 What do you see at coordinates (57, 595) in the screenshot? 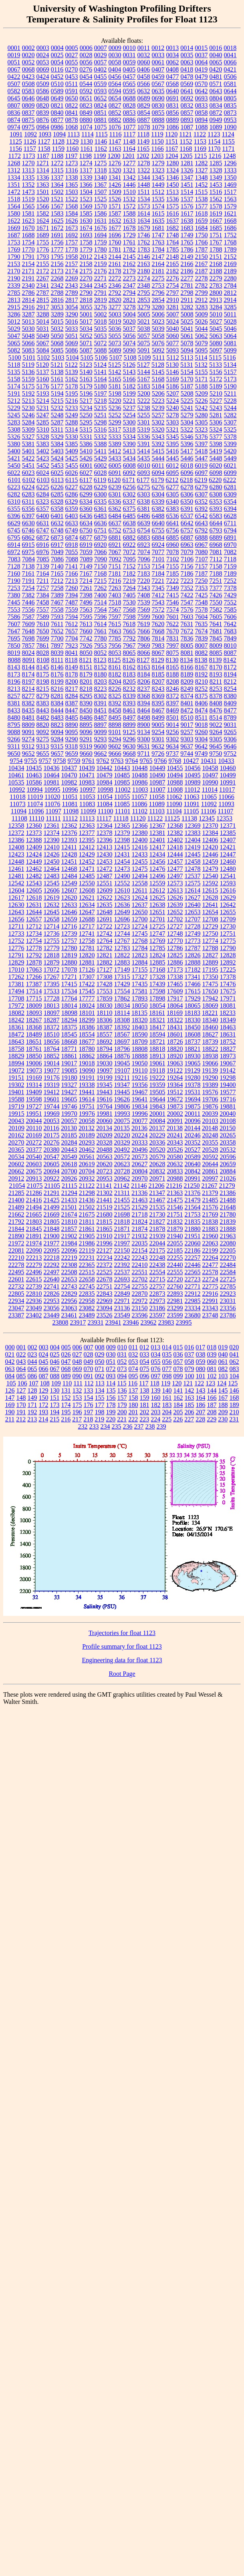
I see `7389` at bounding box center [57, 595].